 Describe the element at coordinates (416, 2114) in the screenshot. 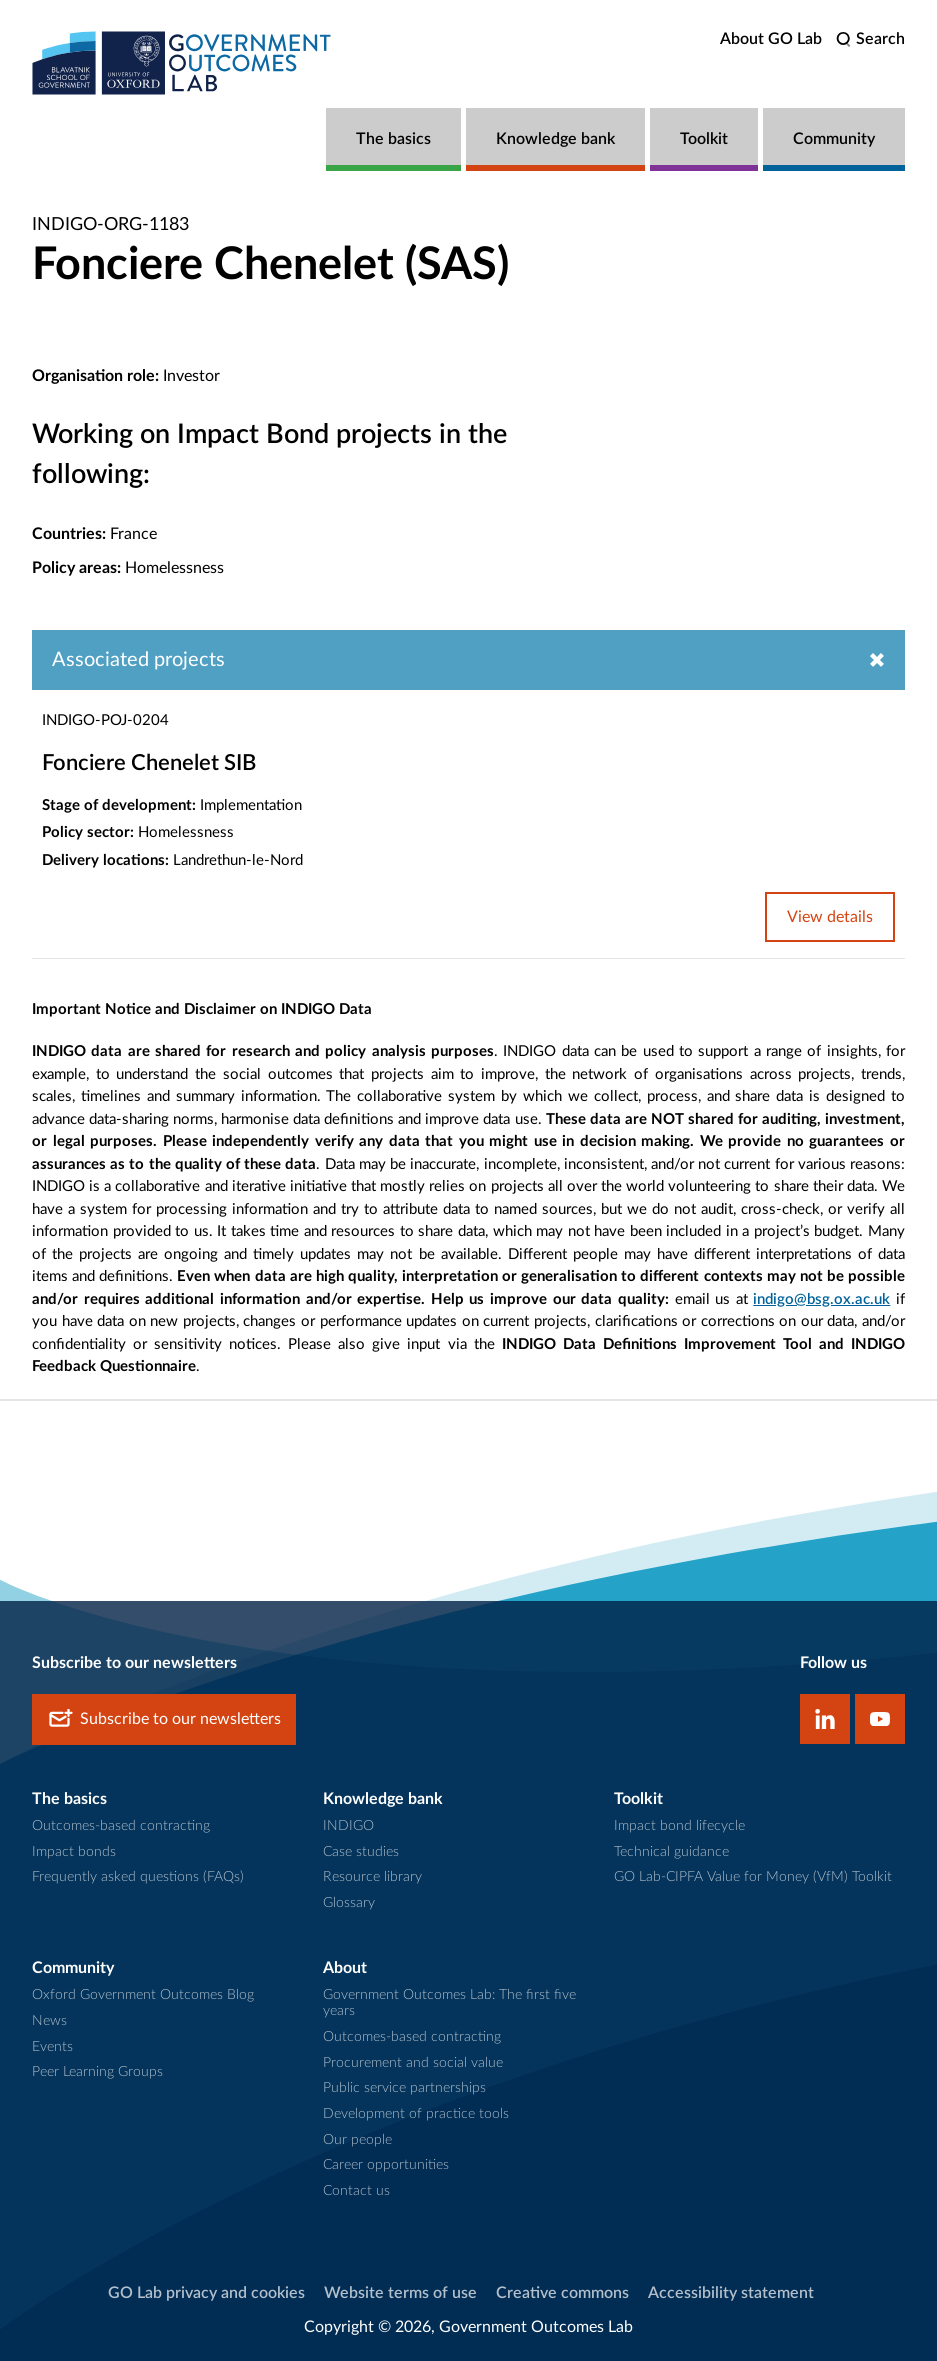

I see `Development of practice tools` at that location.